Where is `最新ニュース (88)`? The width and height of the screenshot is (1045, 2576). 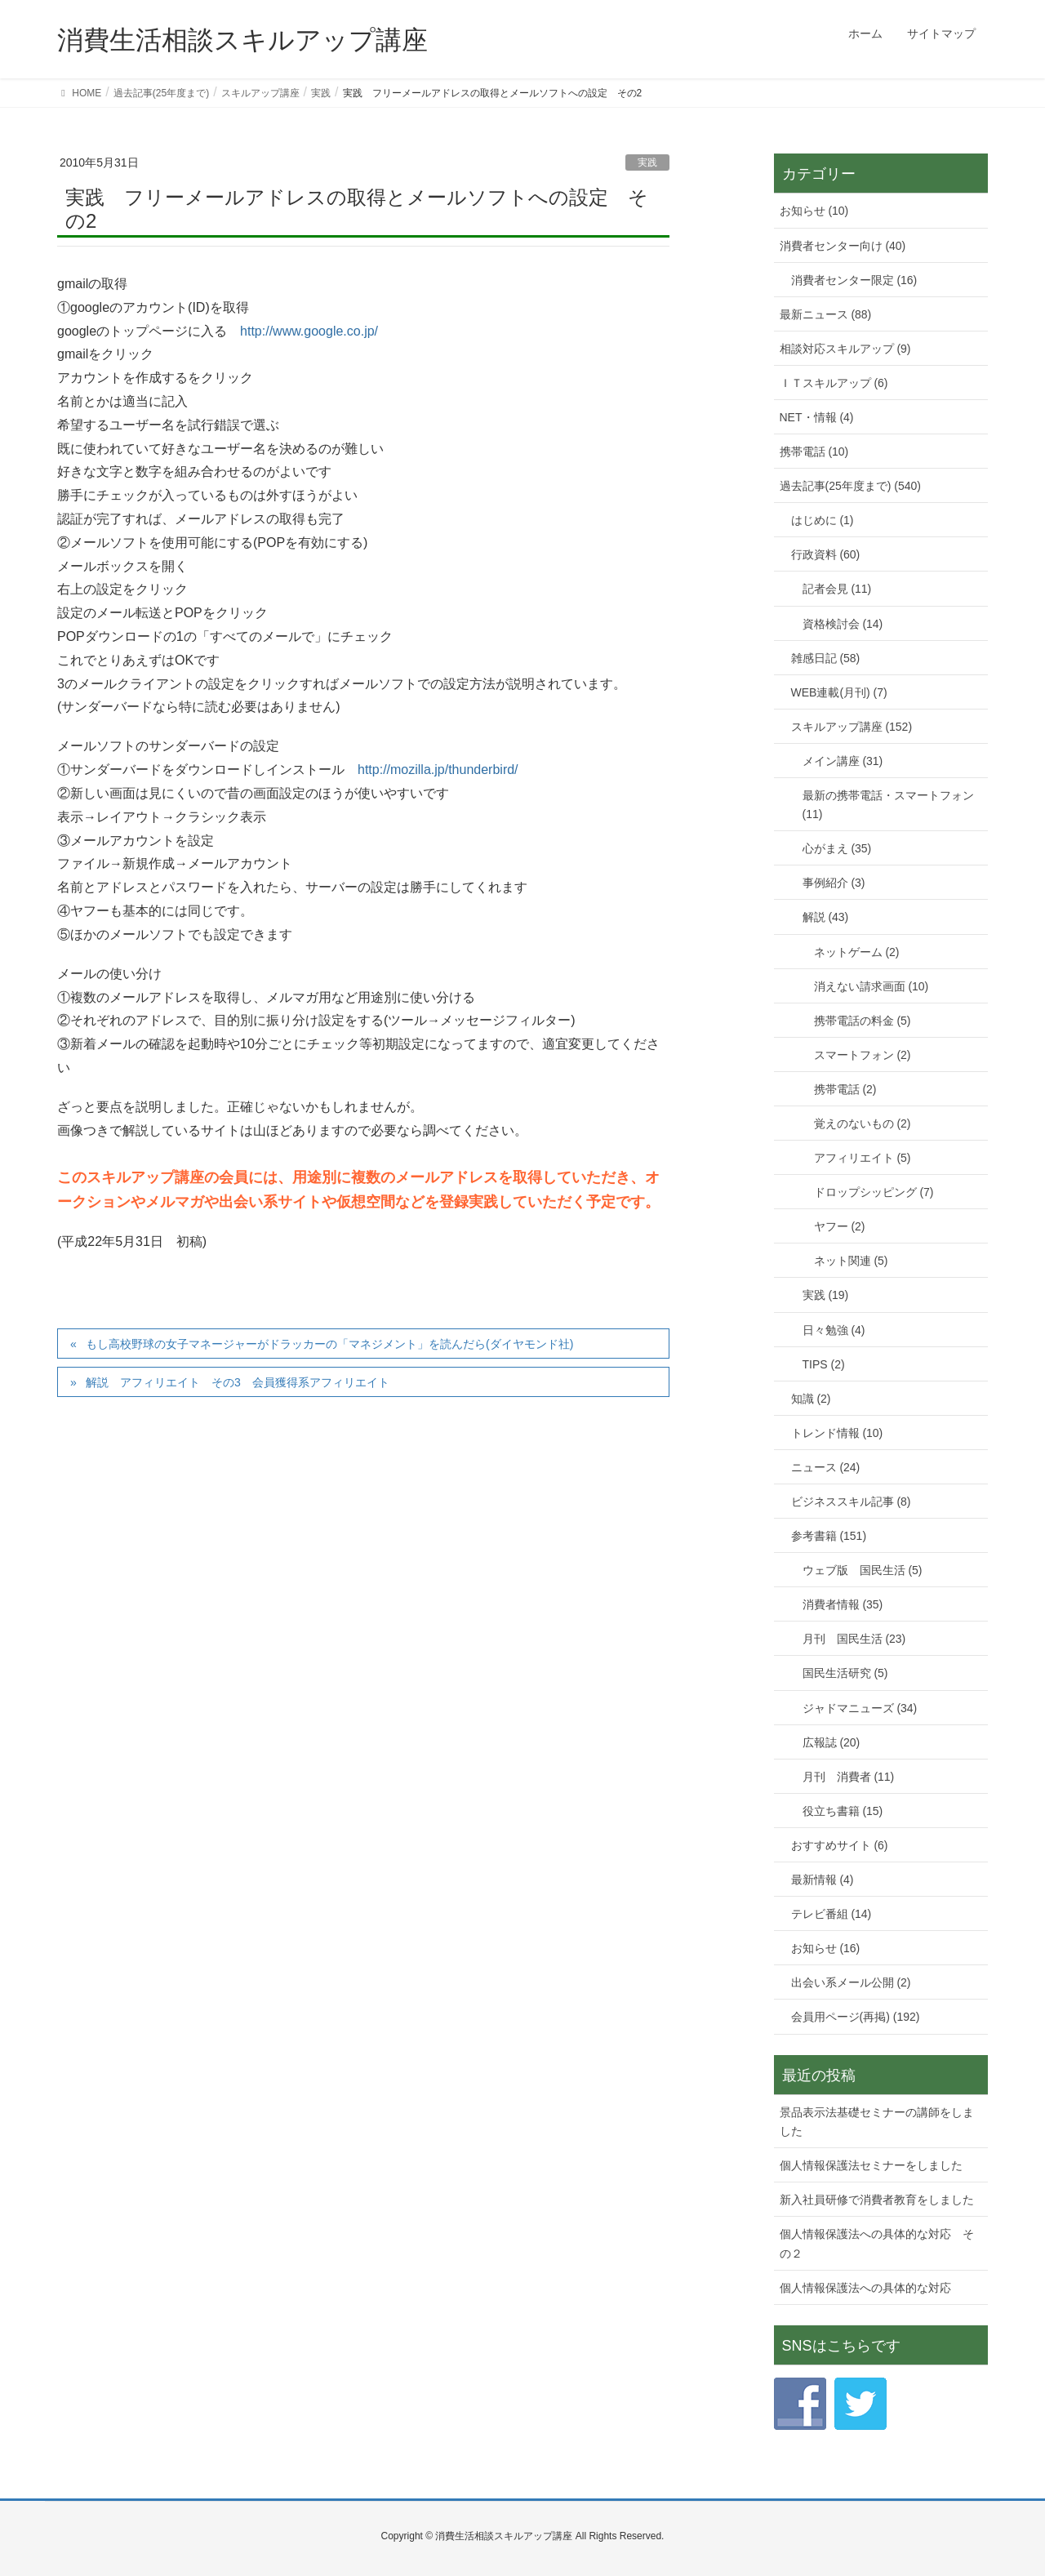
最新ニュース (88) is located at coordinates (826, 314).